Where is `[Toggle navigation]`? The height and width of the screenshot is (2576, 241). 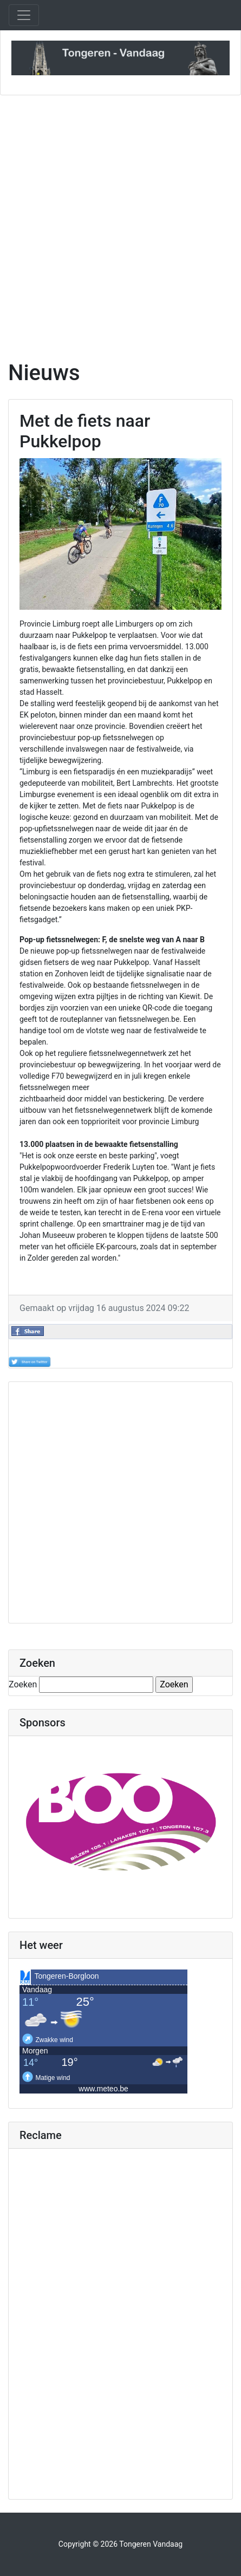
[Toggle navigation] is located at coordinates (24, 15).